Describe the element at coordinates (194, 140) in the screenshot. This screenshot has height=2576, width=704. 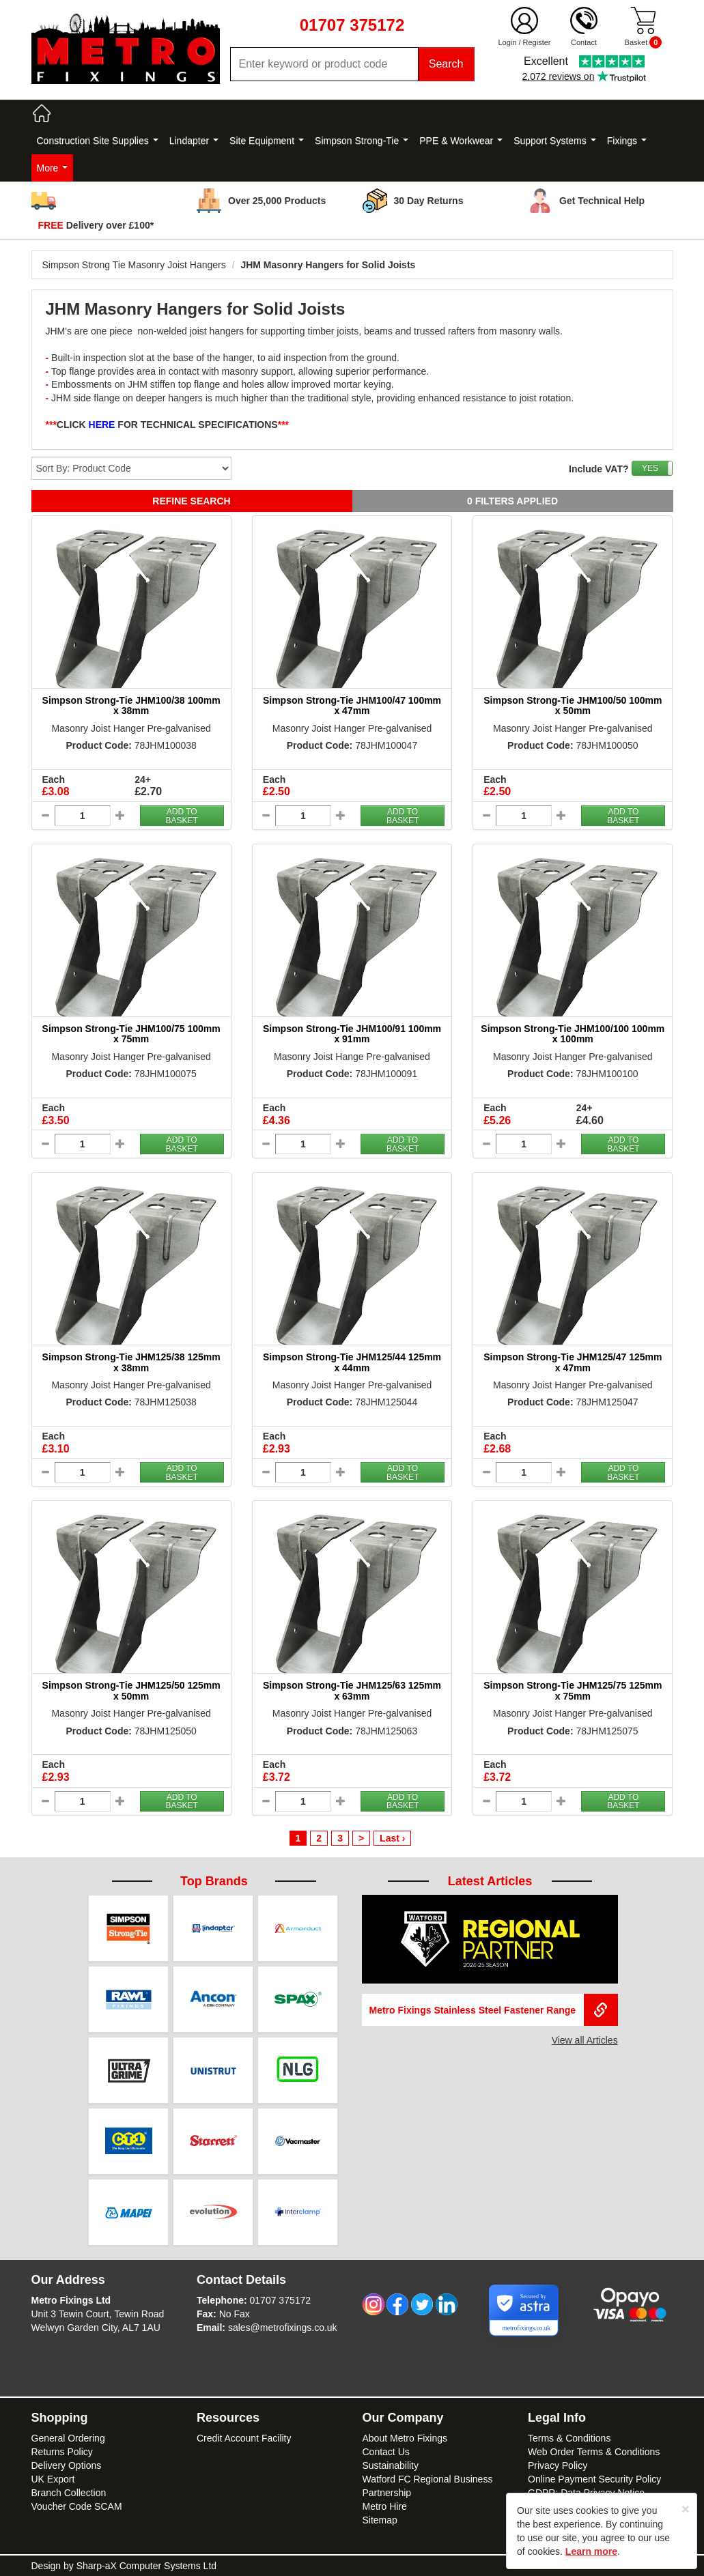
I see `Lindapter` at that location.